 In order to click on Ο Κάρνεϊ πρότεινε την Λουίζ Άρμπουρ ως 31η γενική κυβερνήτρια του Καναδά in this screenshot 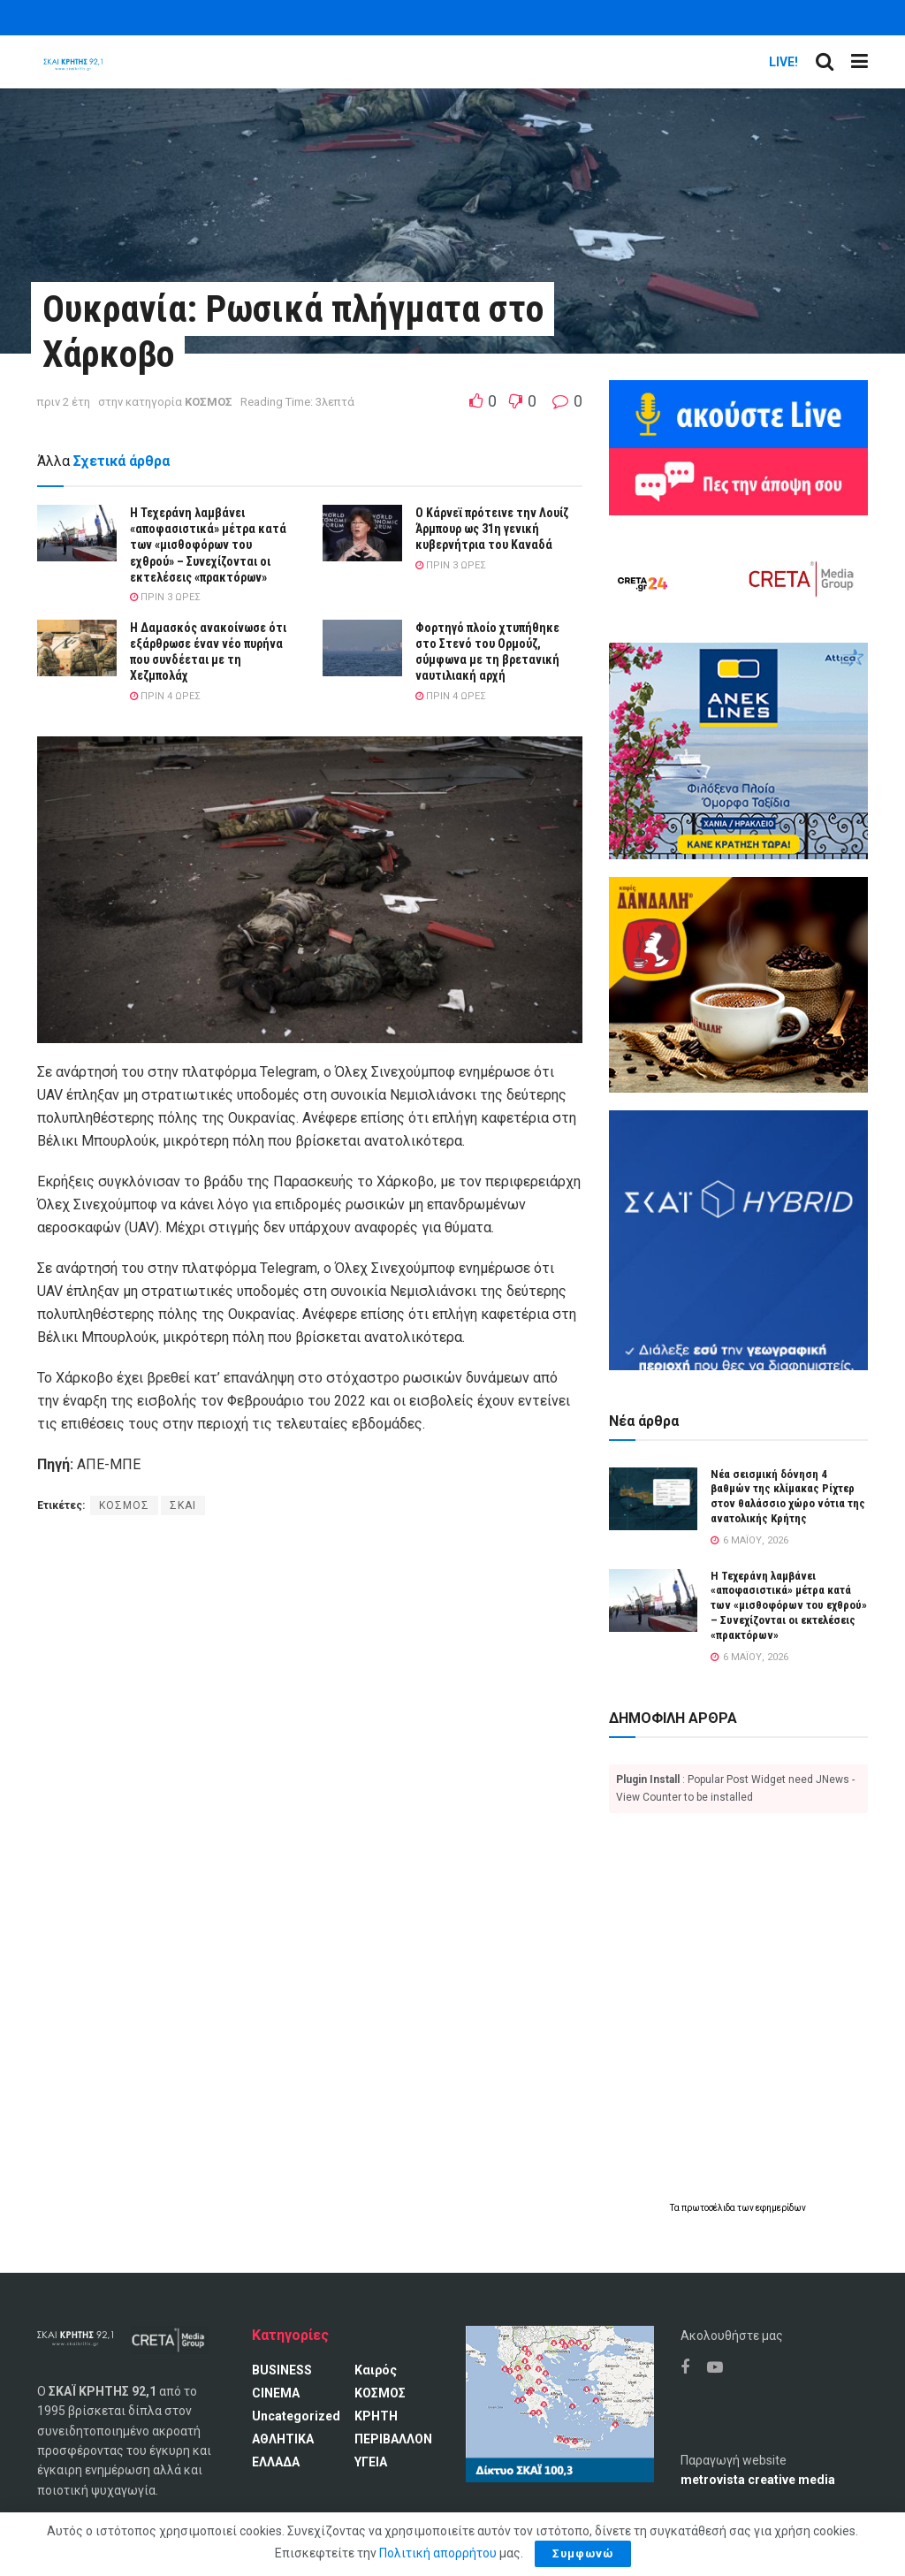, I will do `click(491, 529)`.